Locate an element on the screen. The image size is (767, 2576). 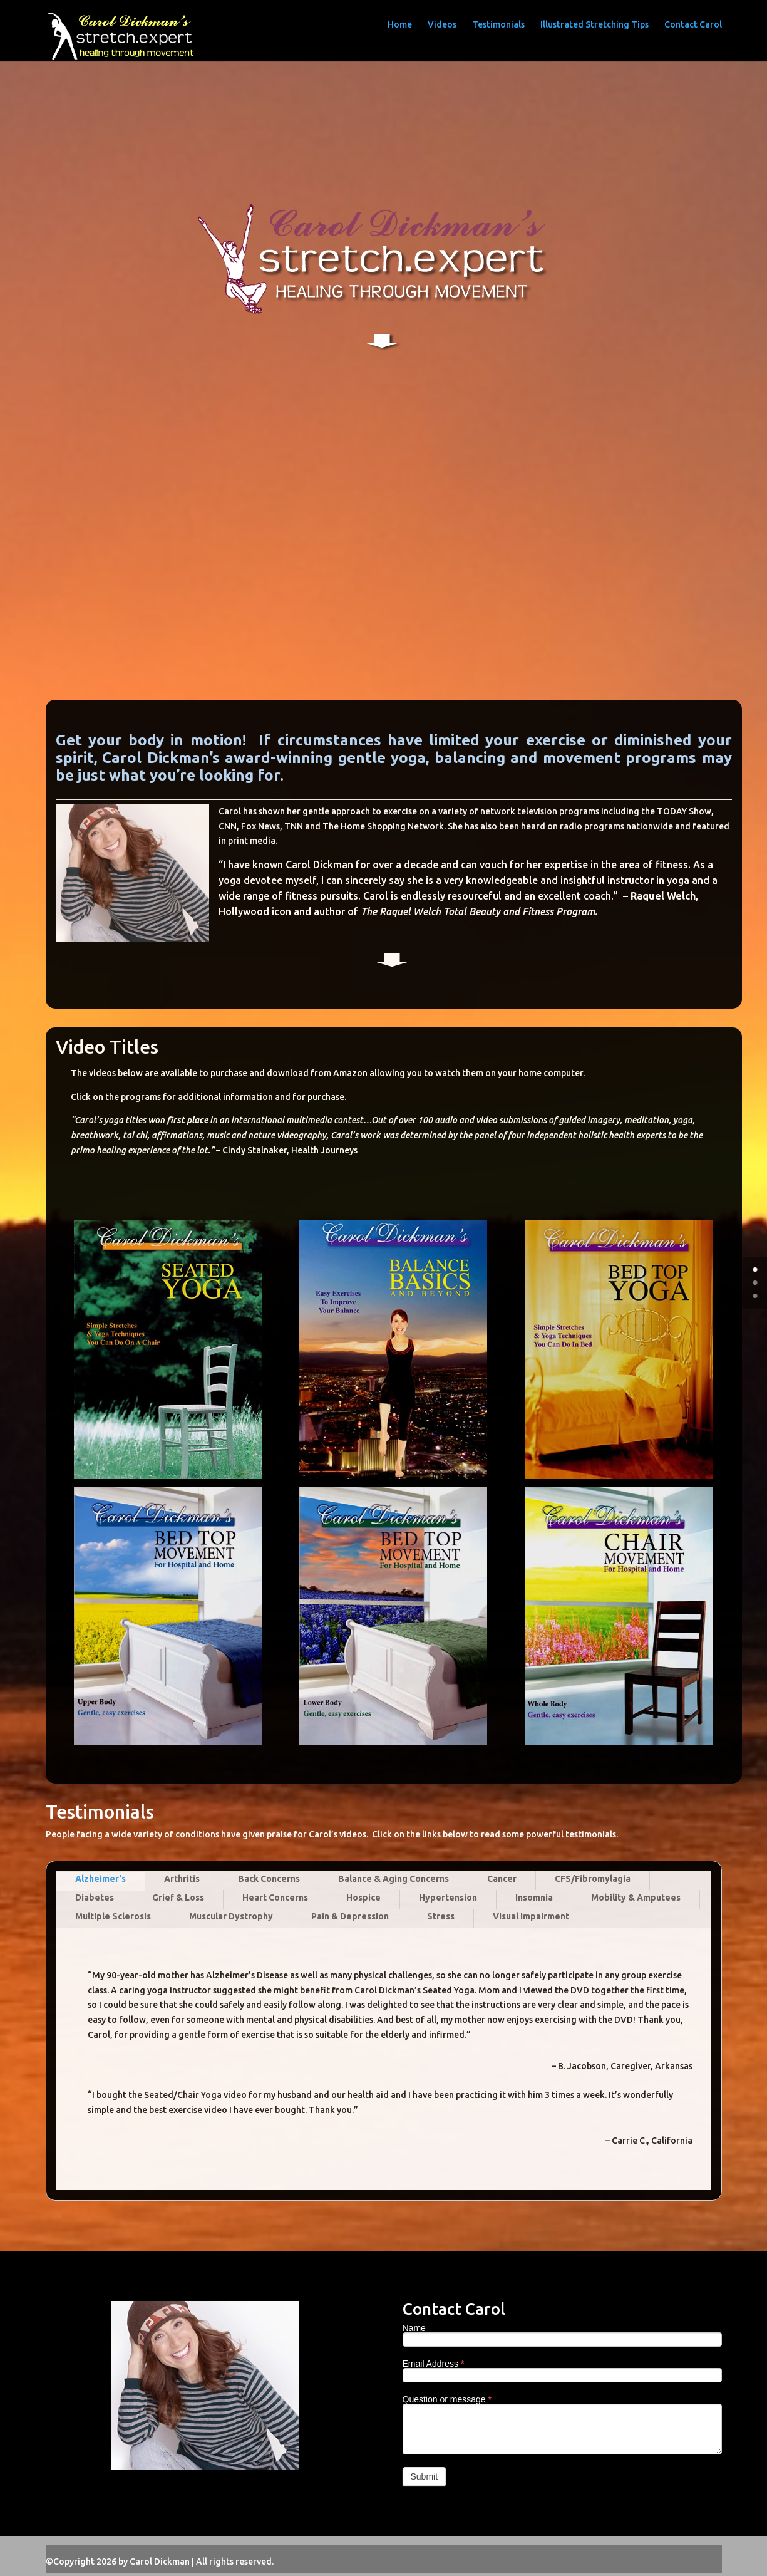
Muscular Dystrophy is located at coordinates (231, 1916).